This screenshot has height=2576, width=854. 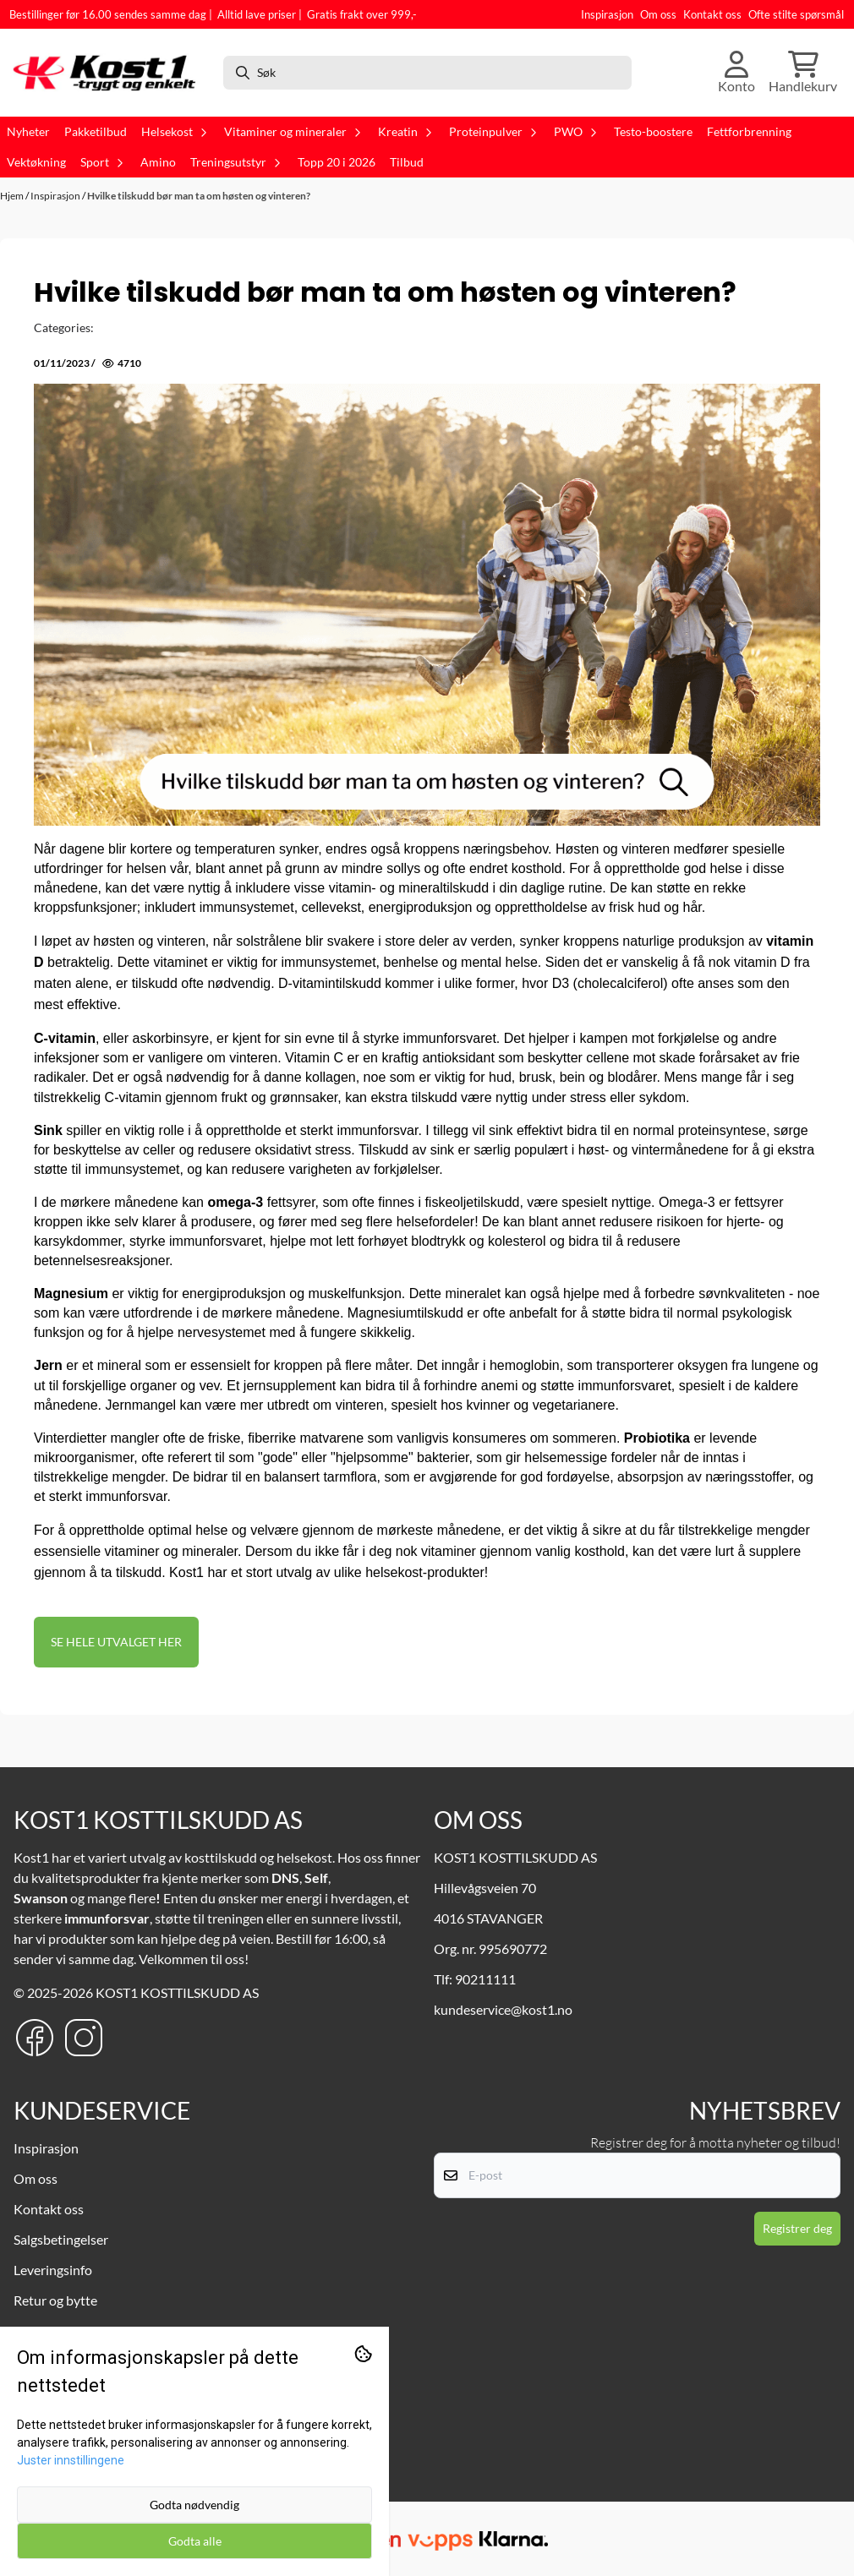 I want to click on Testo-boostere, so click(x=653, y=132).